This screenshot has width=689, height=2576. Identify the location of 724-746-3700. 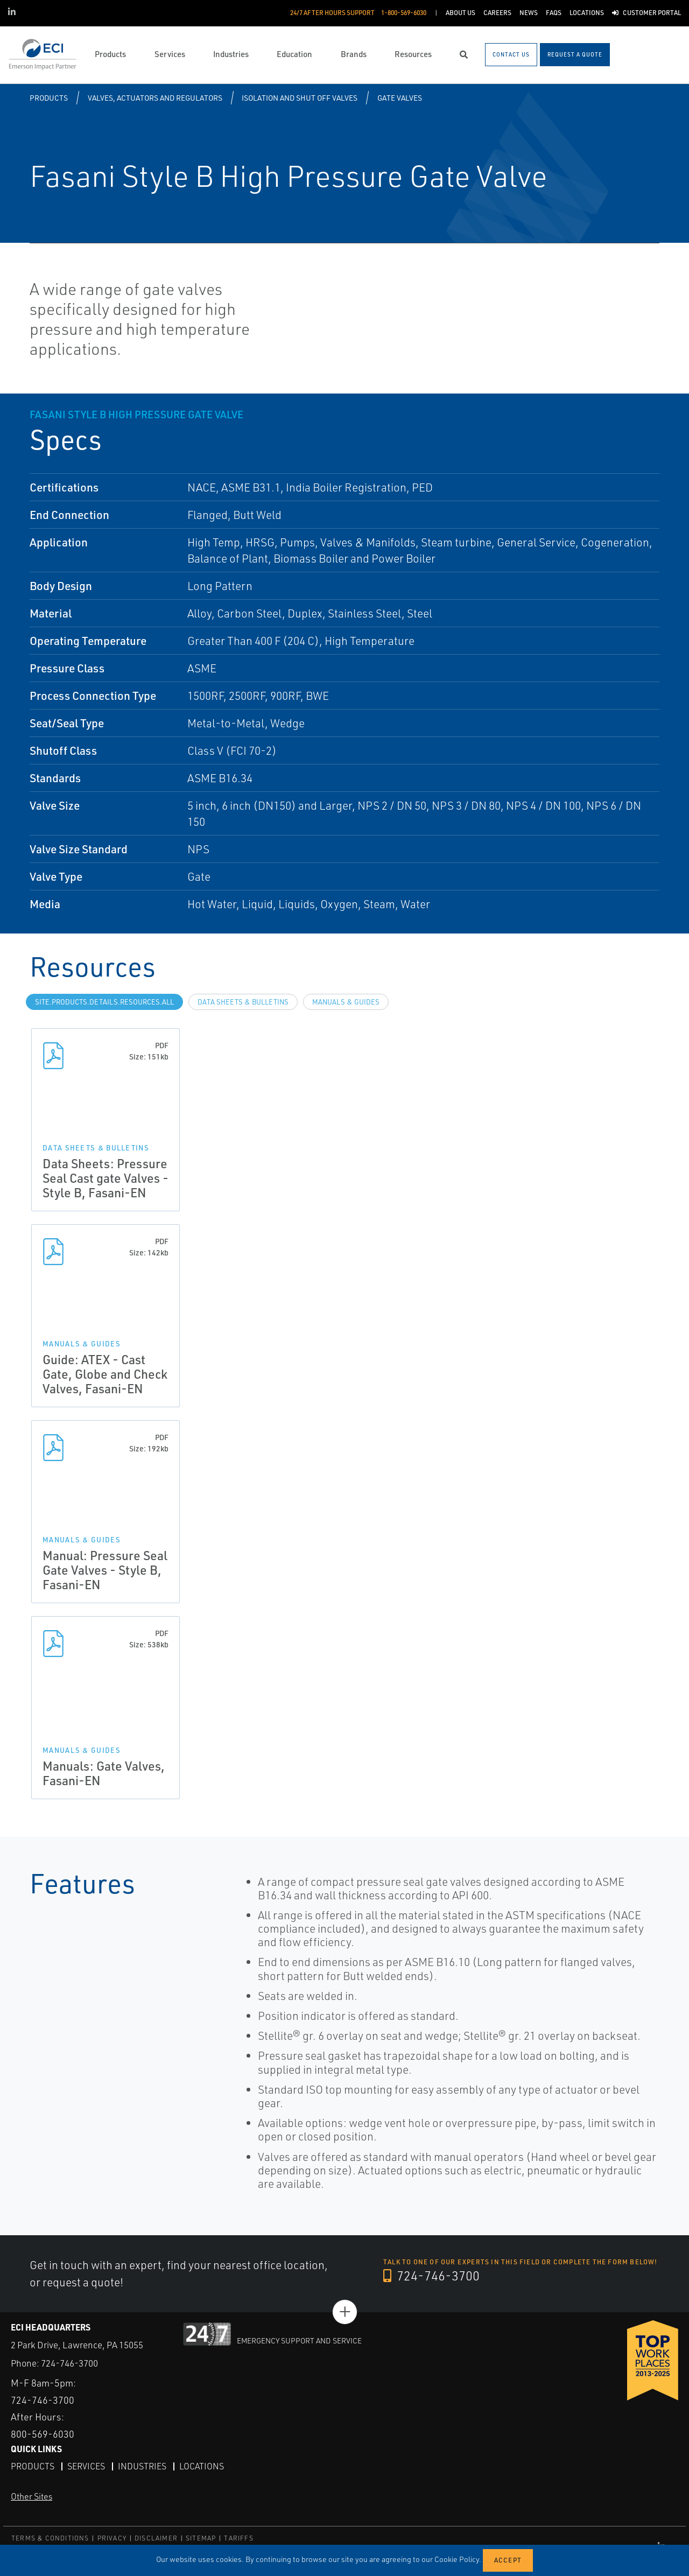
(431, 2276).